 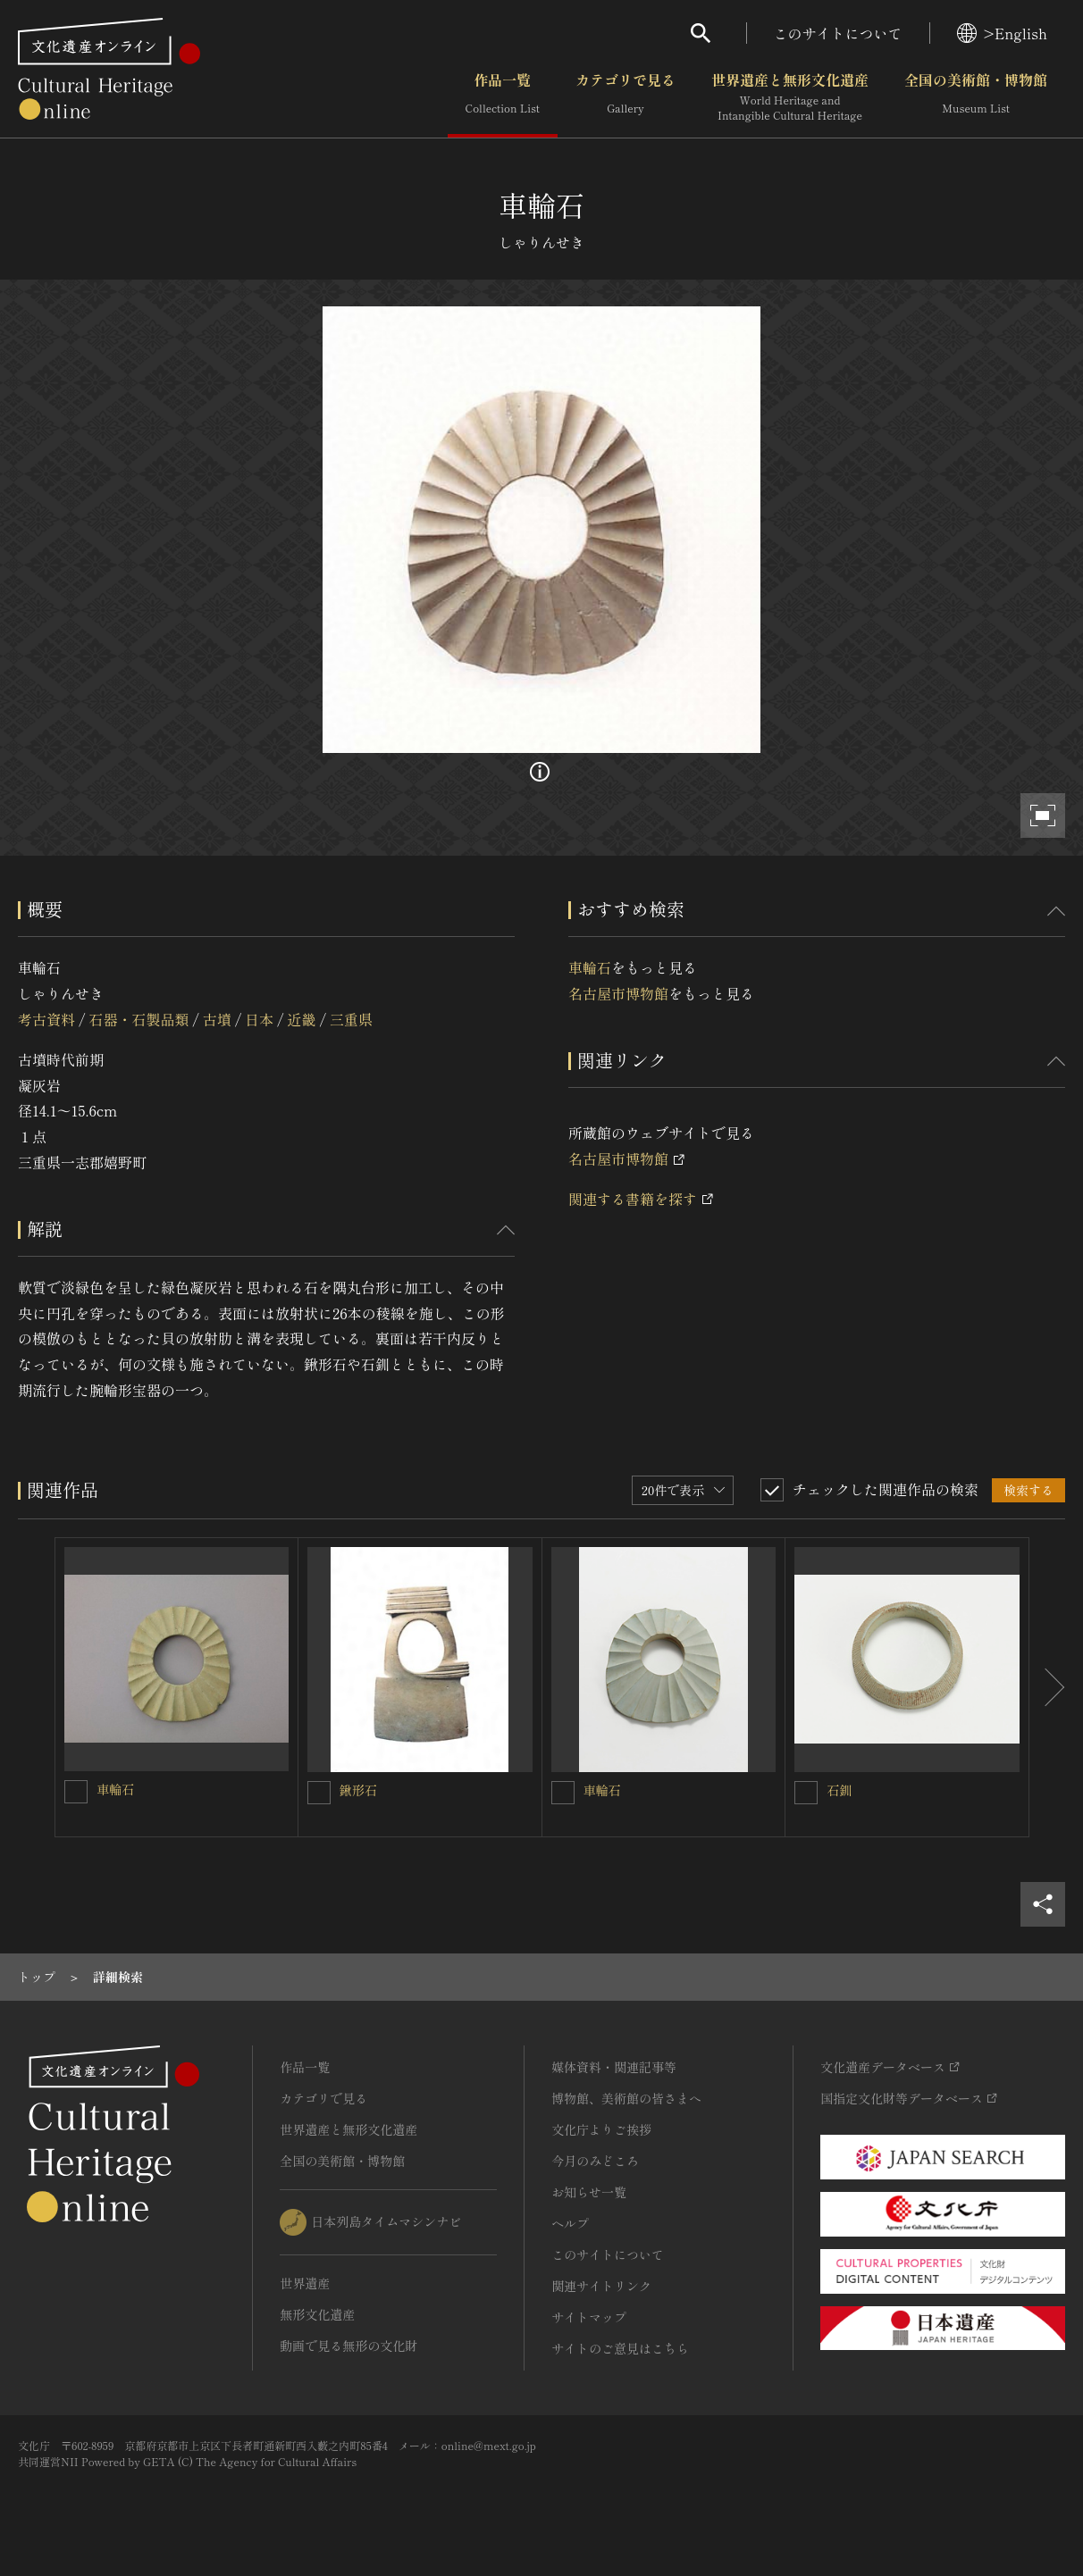 What do you see at coordinates (317, 2314) in the screenshot?
I see `無形文化遺産` at bounding box center [317, 2314].